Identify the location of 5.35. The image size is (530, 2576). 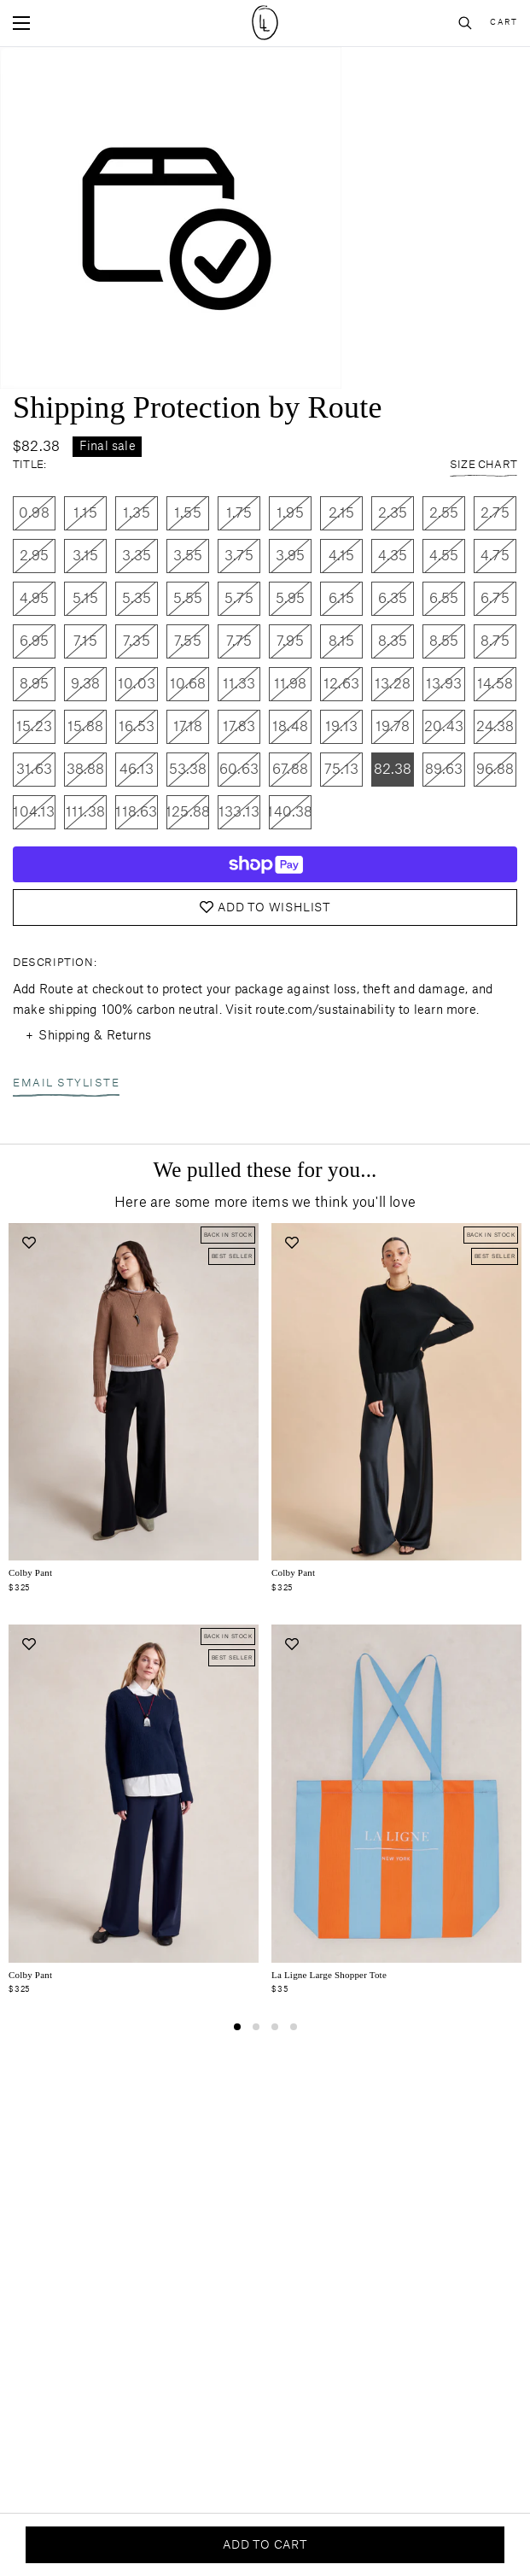
(137, 599).